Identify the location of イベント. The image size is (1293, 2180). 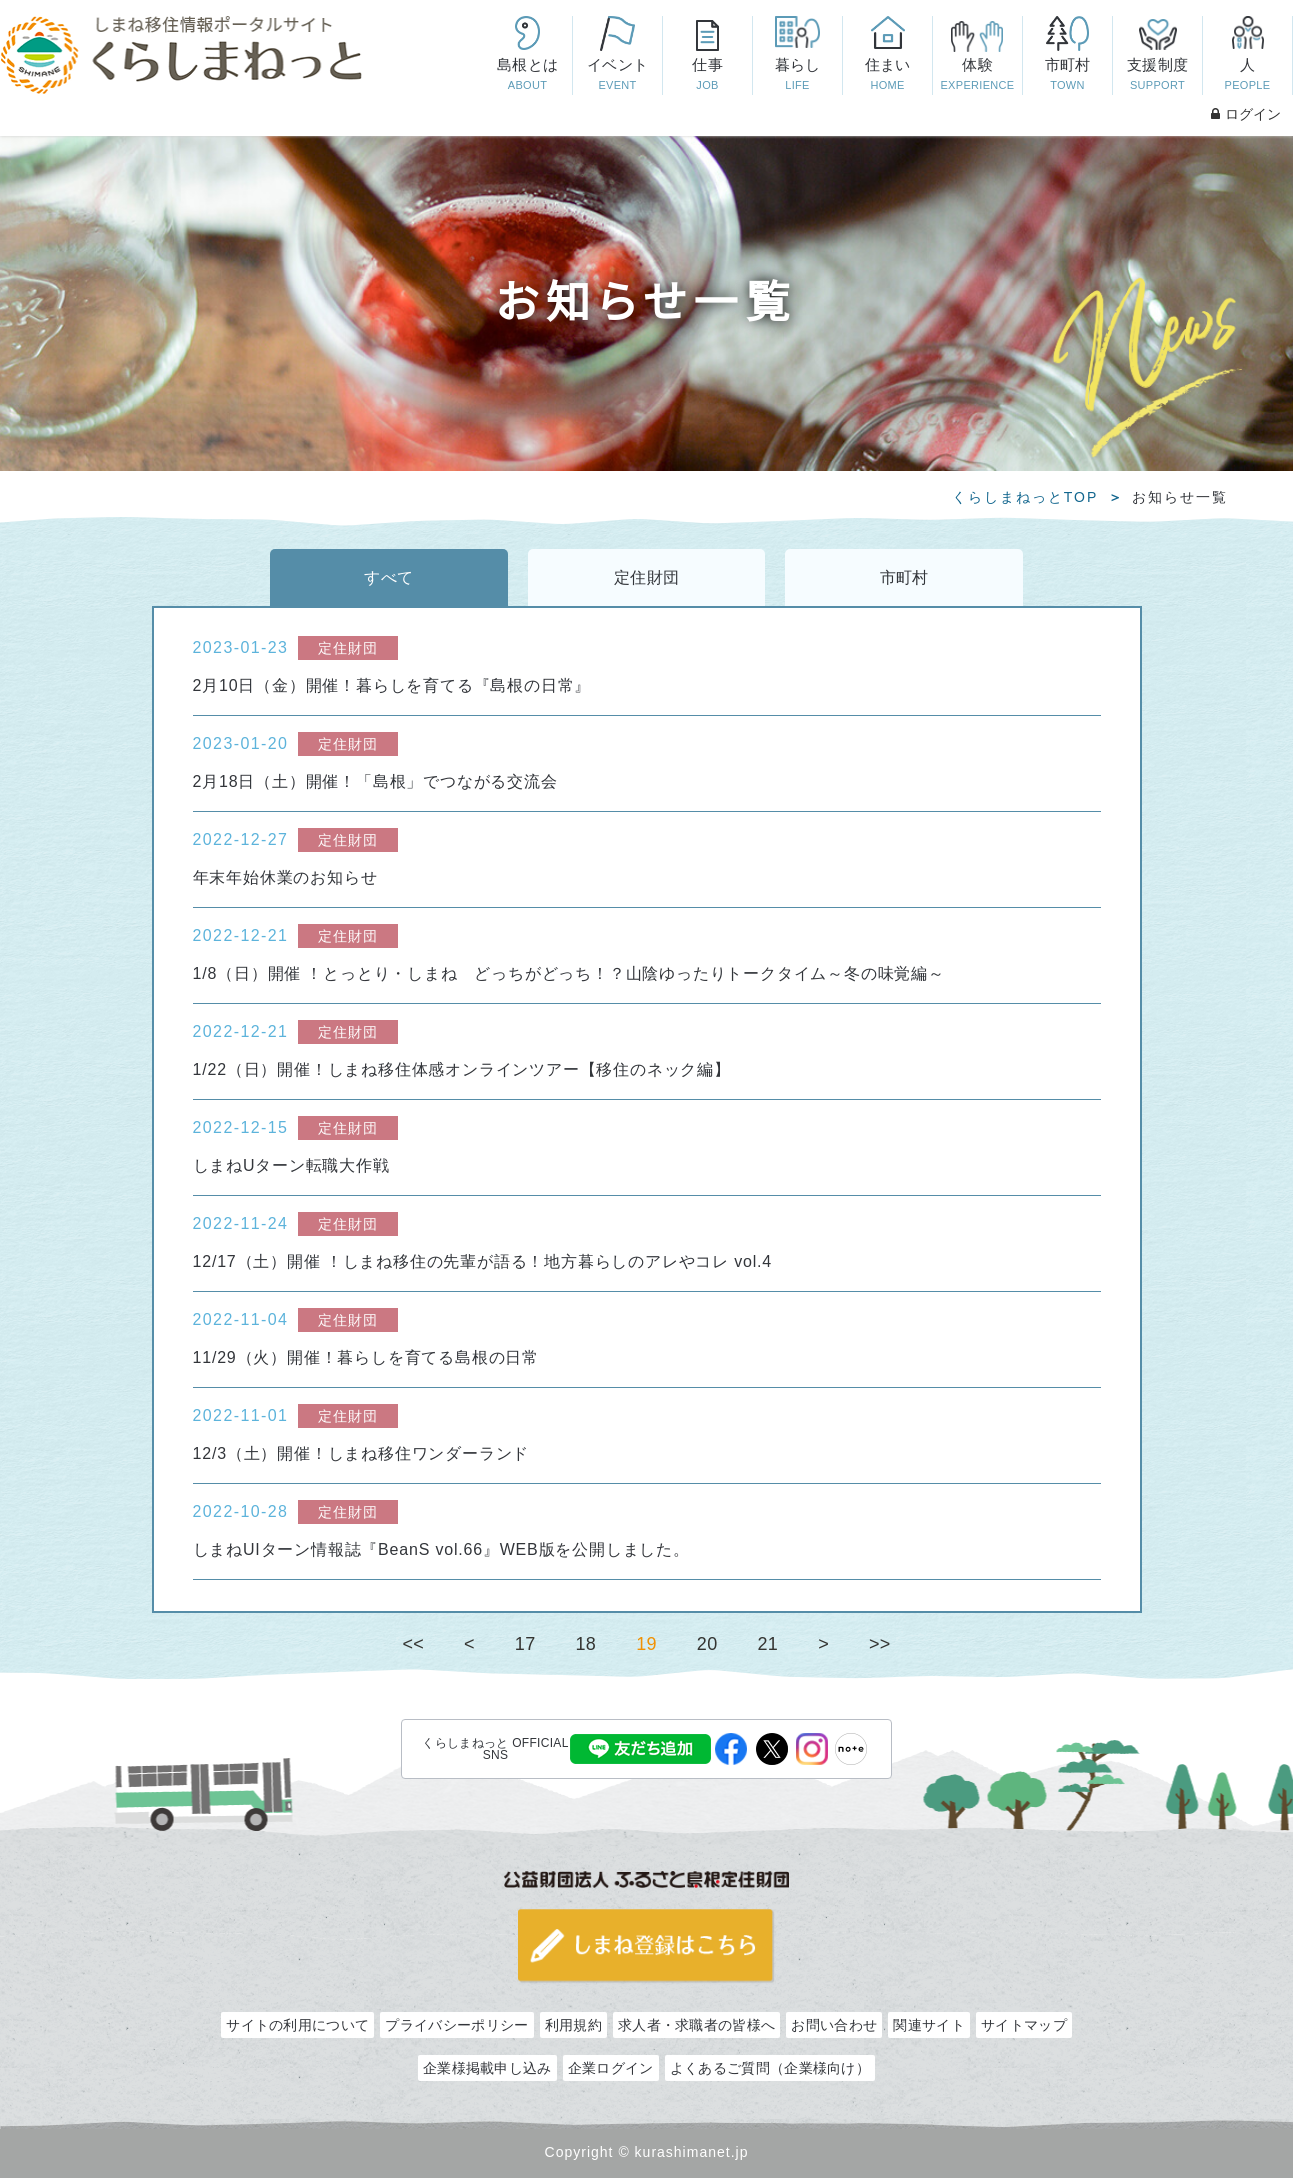
(617, 75).